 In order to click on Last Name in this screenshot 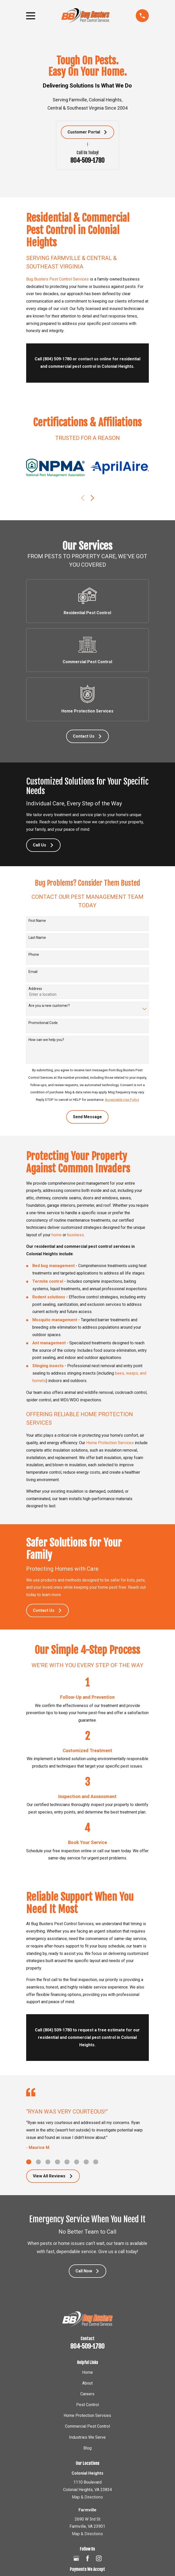, I will do `click(37, 937)`.